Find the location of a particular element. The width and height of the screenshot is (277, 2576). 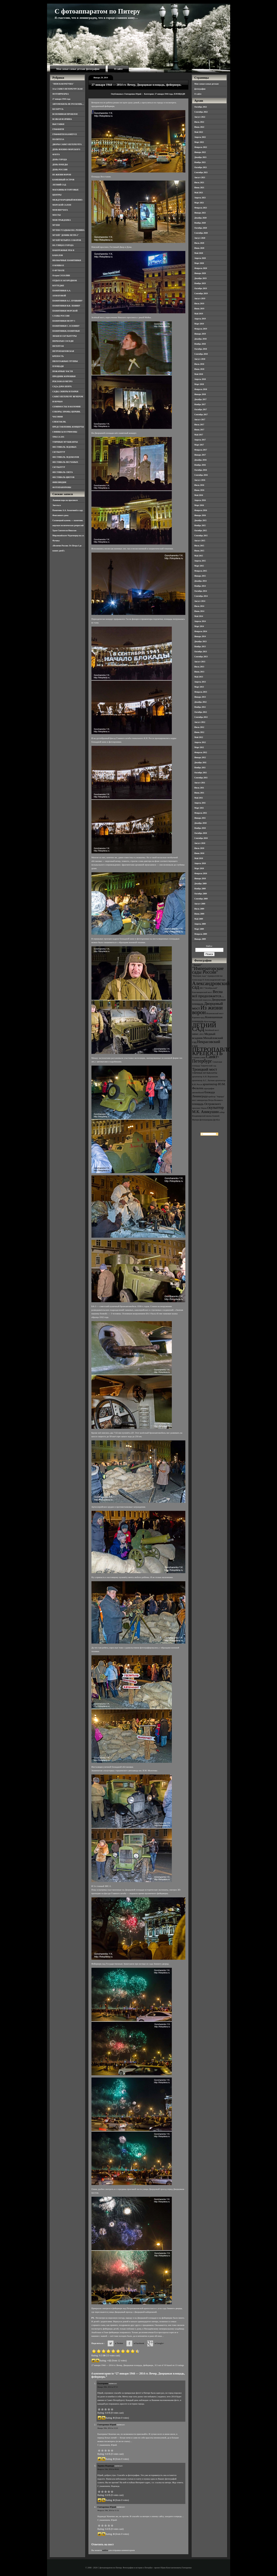

Троицкий мост [Троицкий мост (5 элементов)] is located at coordinates (204, 1069).